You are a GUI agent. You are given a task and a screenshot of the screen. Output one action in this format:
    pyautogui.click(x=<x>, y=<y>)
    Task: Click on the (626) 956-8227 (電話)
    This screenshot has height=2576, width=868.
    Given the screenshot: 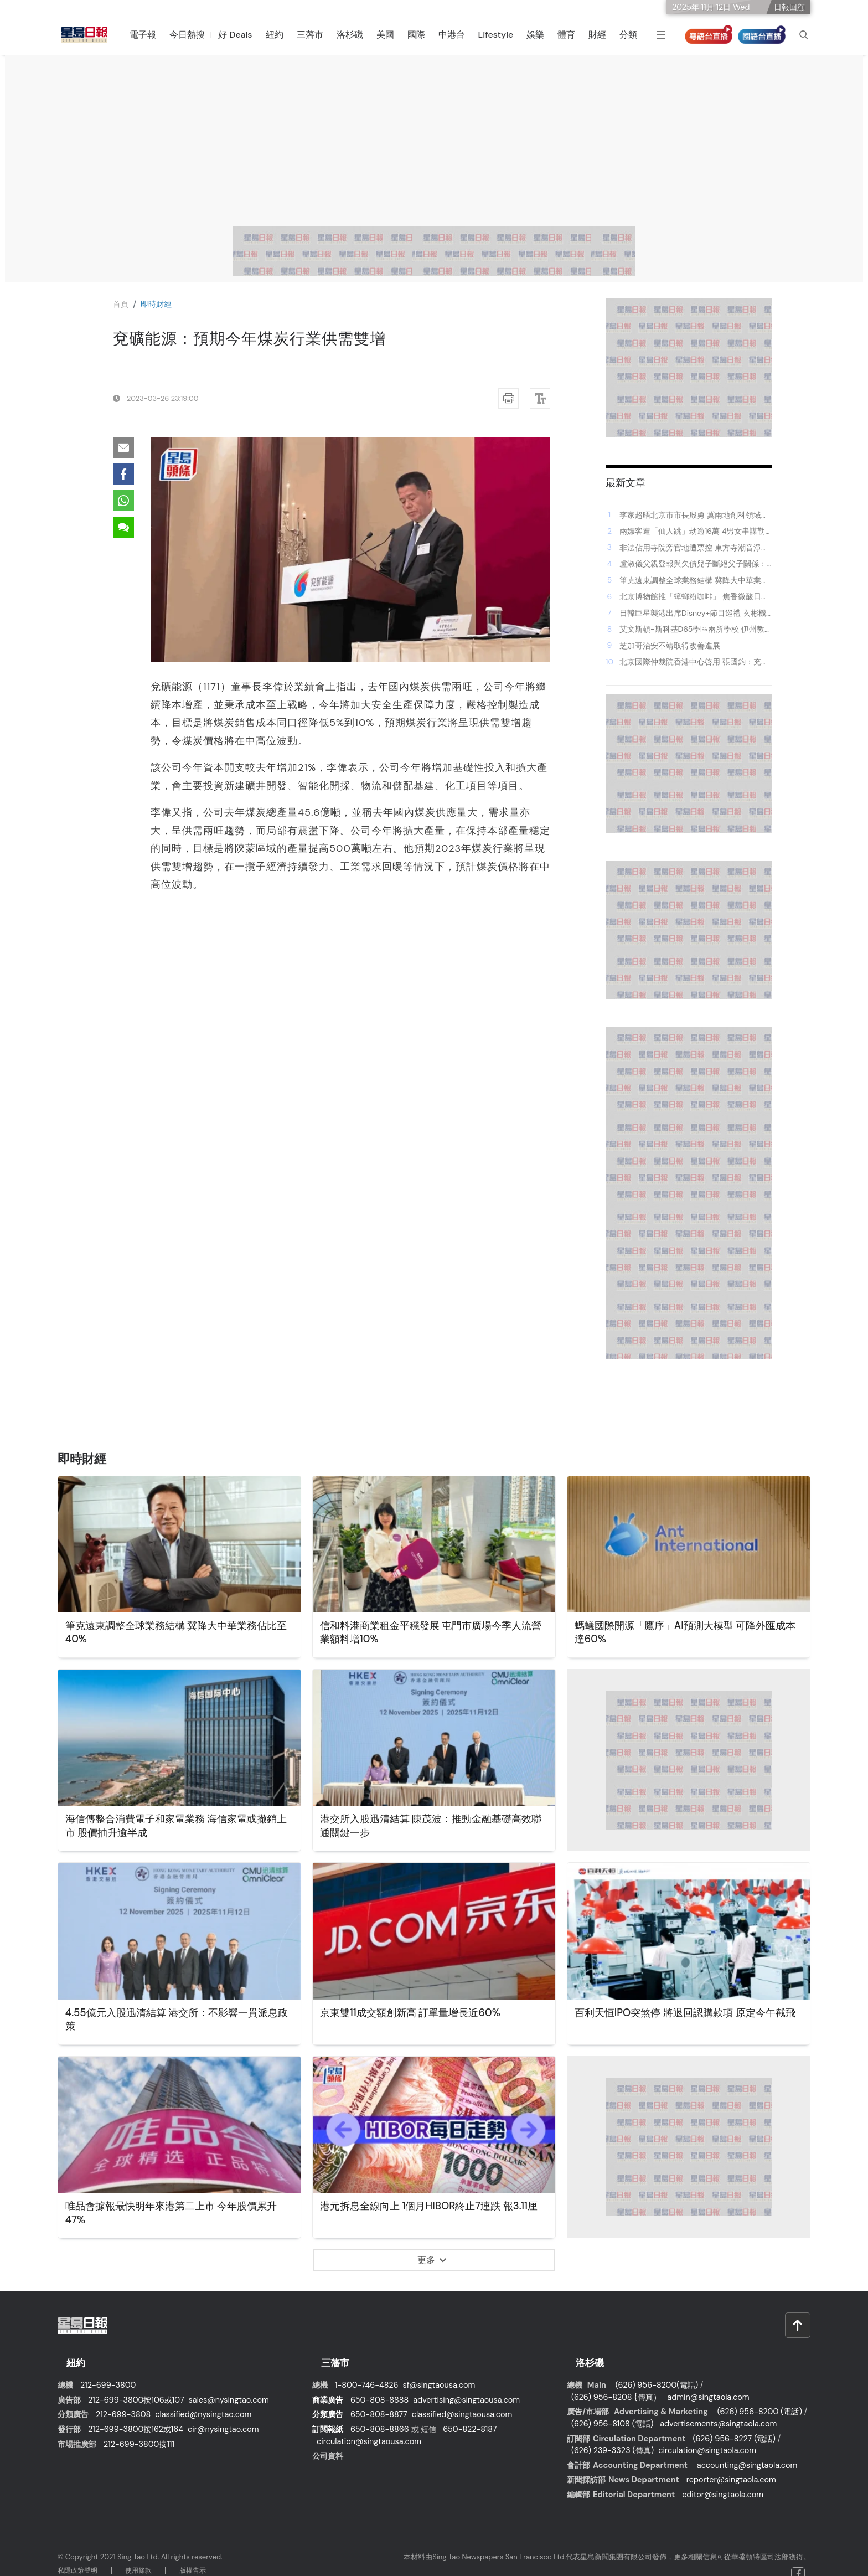 What is the action you would take?
    pyautogui.click(x=734, y=2427)
    